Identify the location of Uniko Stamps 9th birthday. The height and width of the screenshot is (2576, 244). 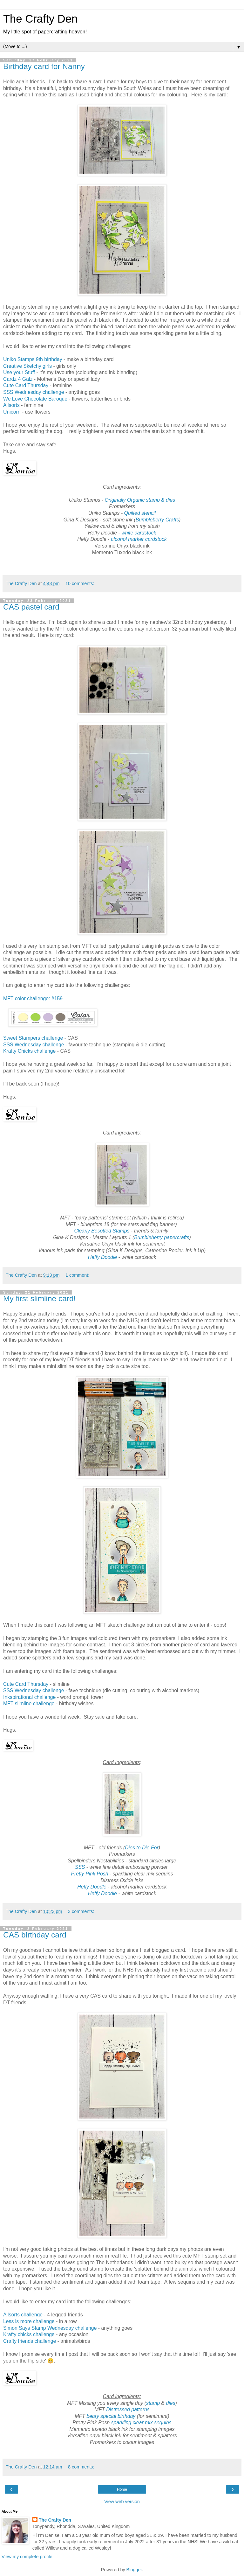
(32, 359).